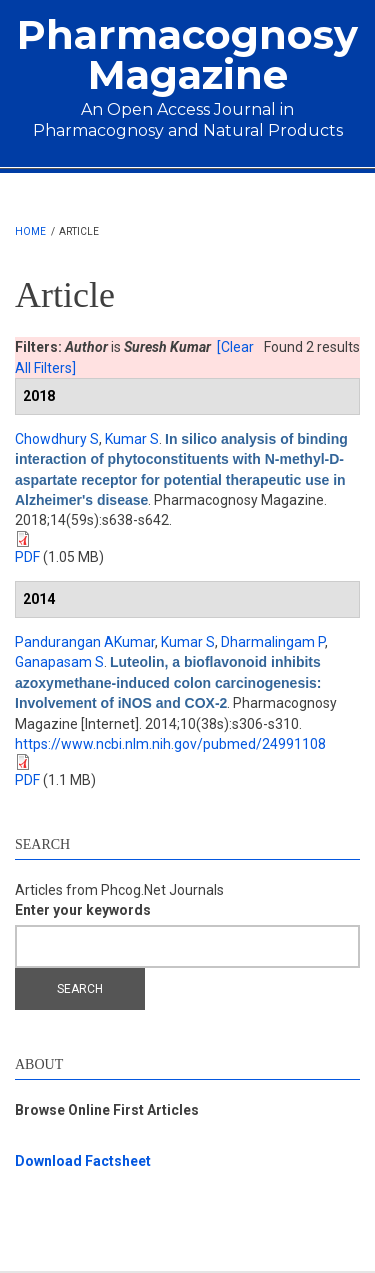 The image size is (375, 1273). Describe the element at coordinates (30, 231) in the screenshot. I see `Home` at that location.